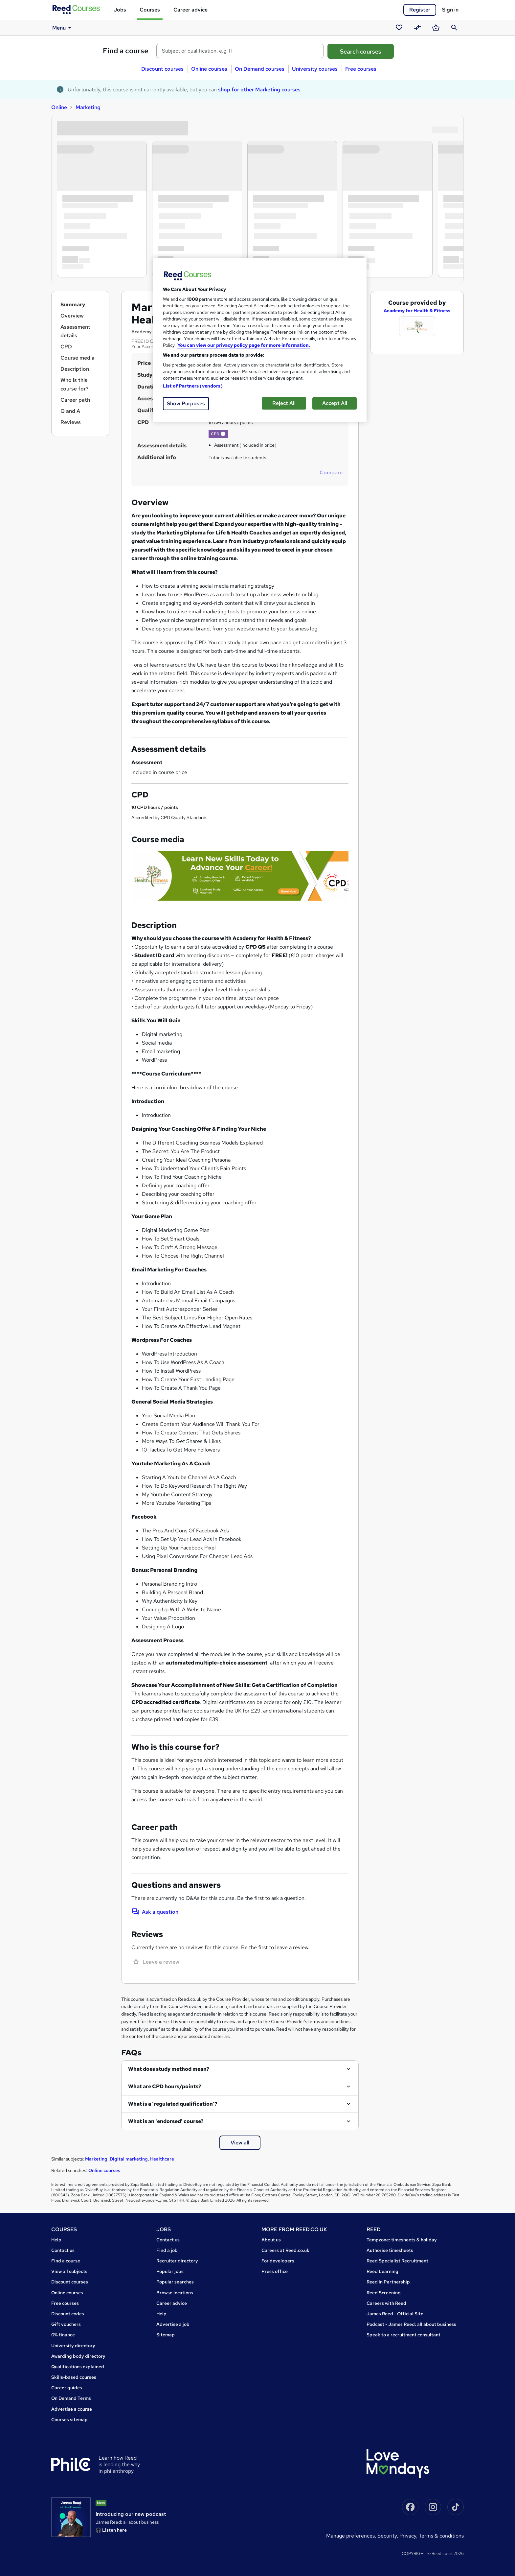 This screenshot has height=2576, width=515. What do you see at coordinates (315, 68) in the screenshot?
I see `University courses` at bounding box center [315, 68].